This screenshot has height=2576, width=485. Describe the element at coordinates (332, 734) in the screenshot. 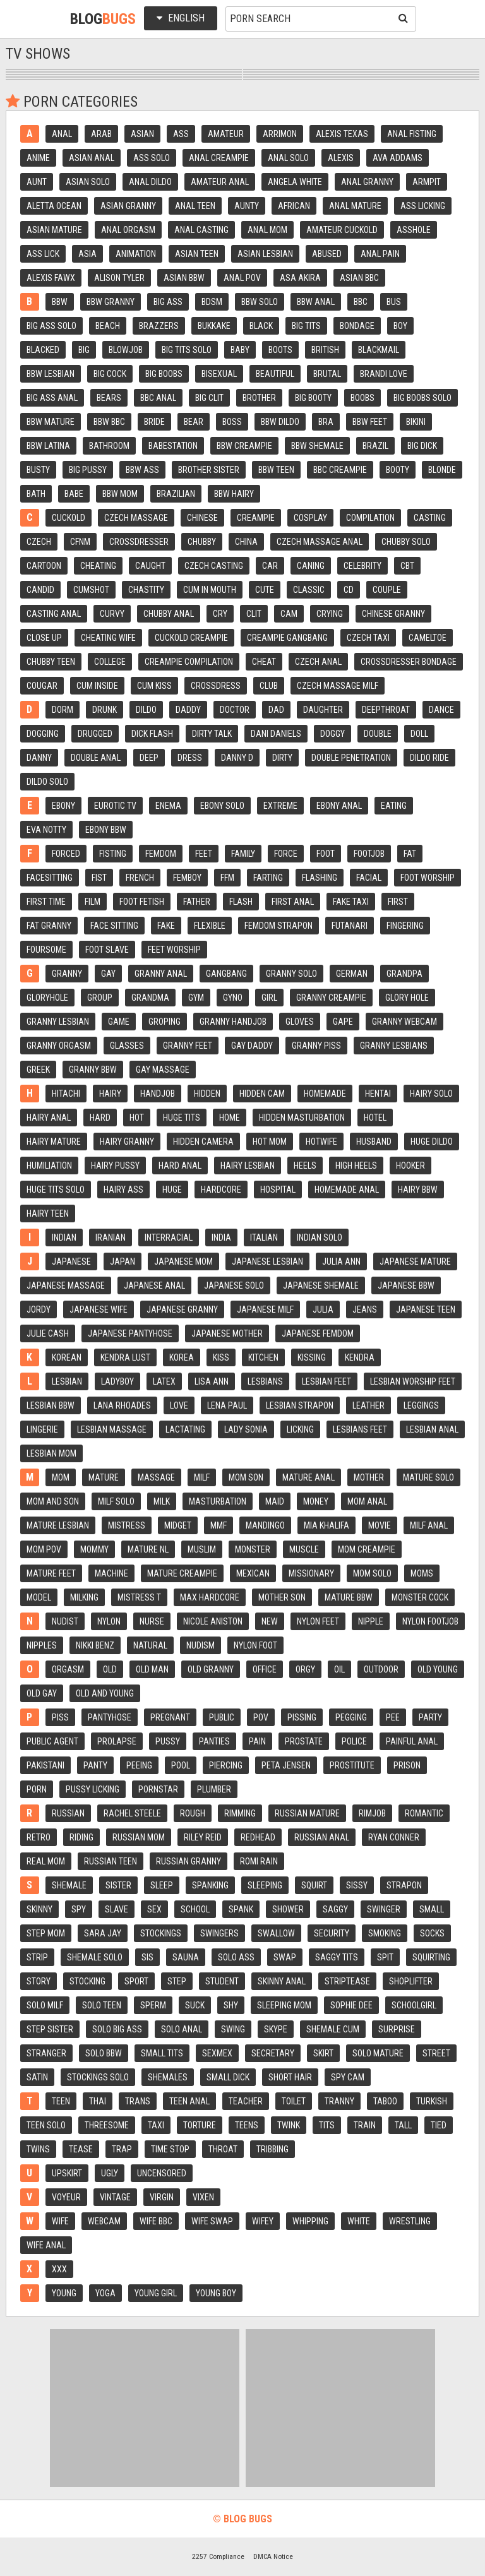

I see `Doggy` at that location.